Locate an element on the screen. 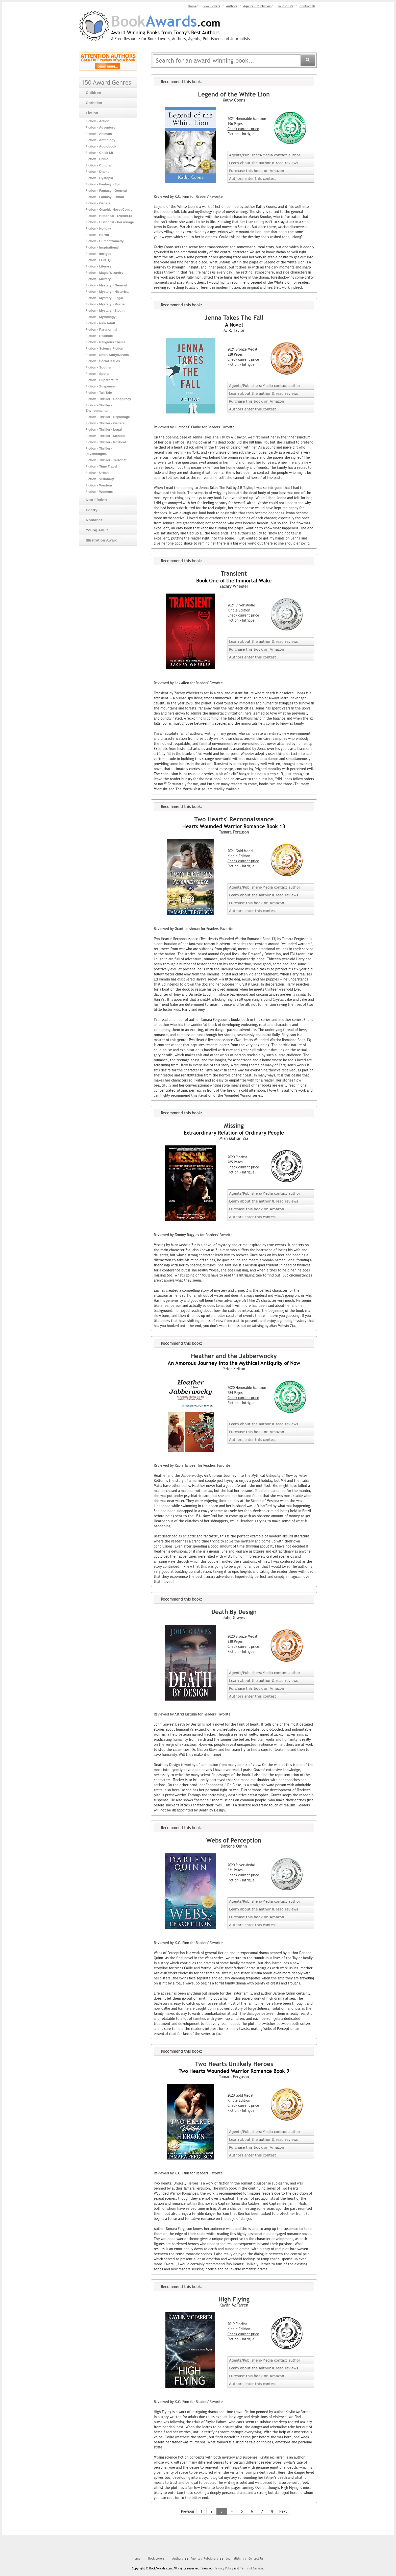  Fiction - Religious Theme is located at coordinates (106, 342).